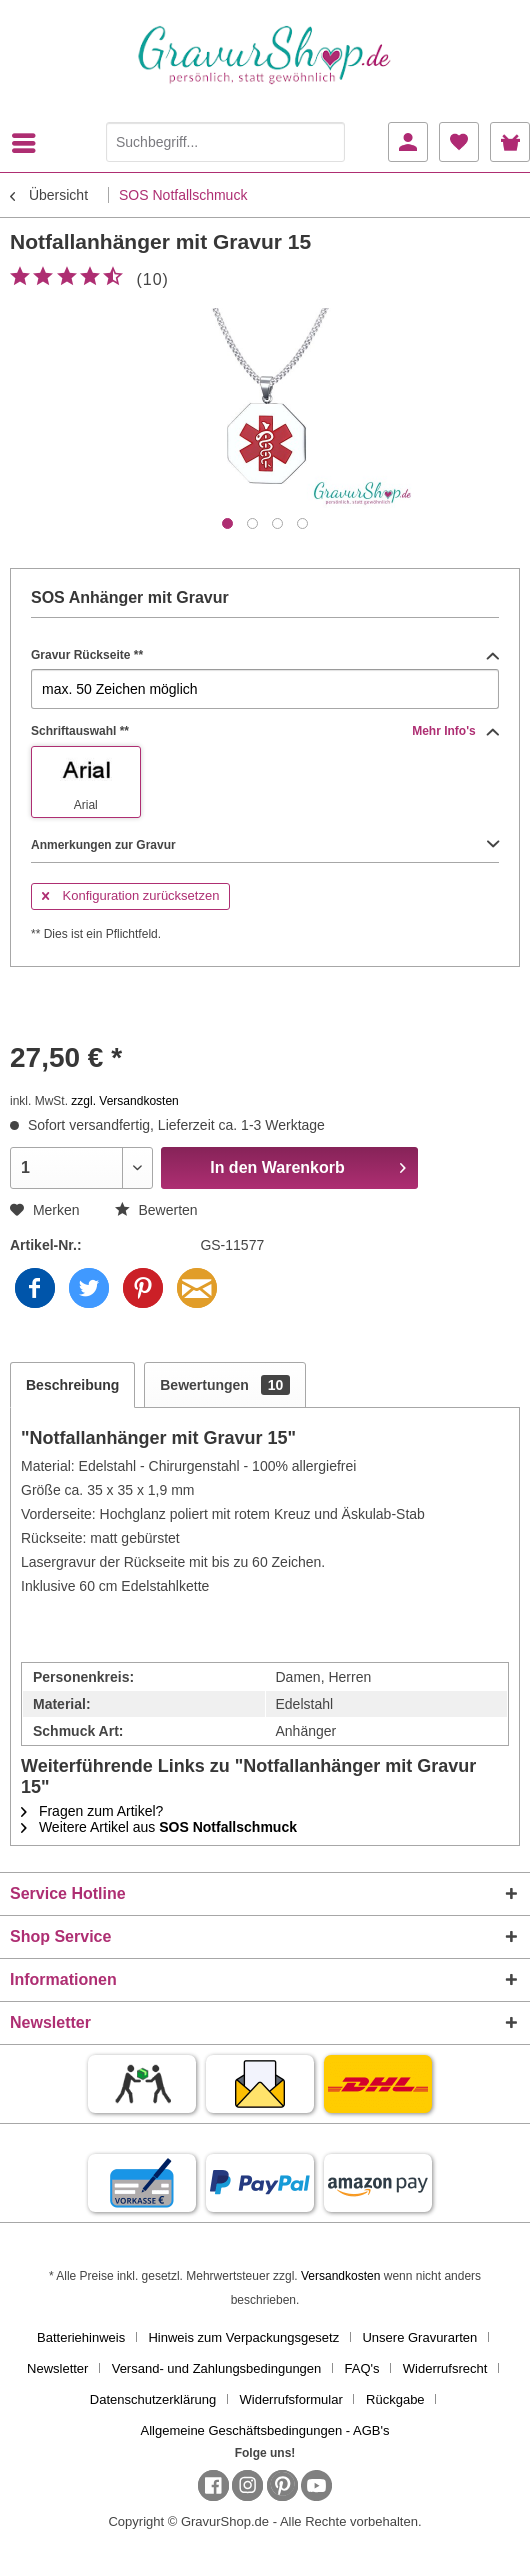 The width and height of the screenshot is (530, 2564). I want to click on Schriftauswahl **, so click(265, 731).